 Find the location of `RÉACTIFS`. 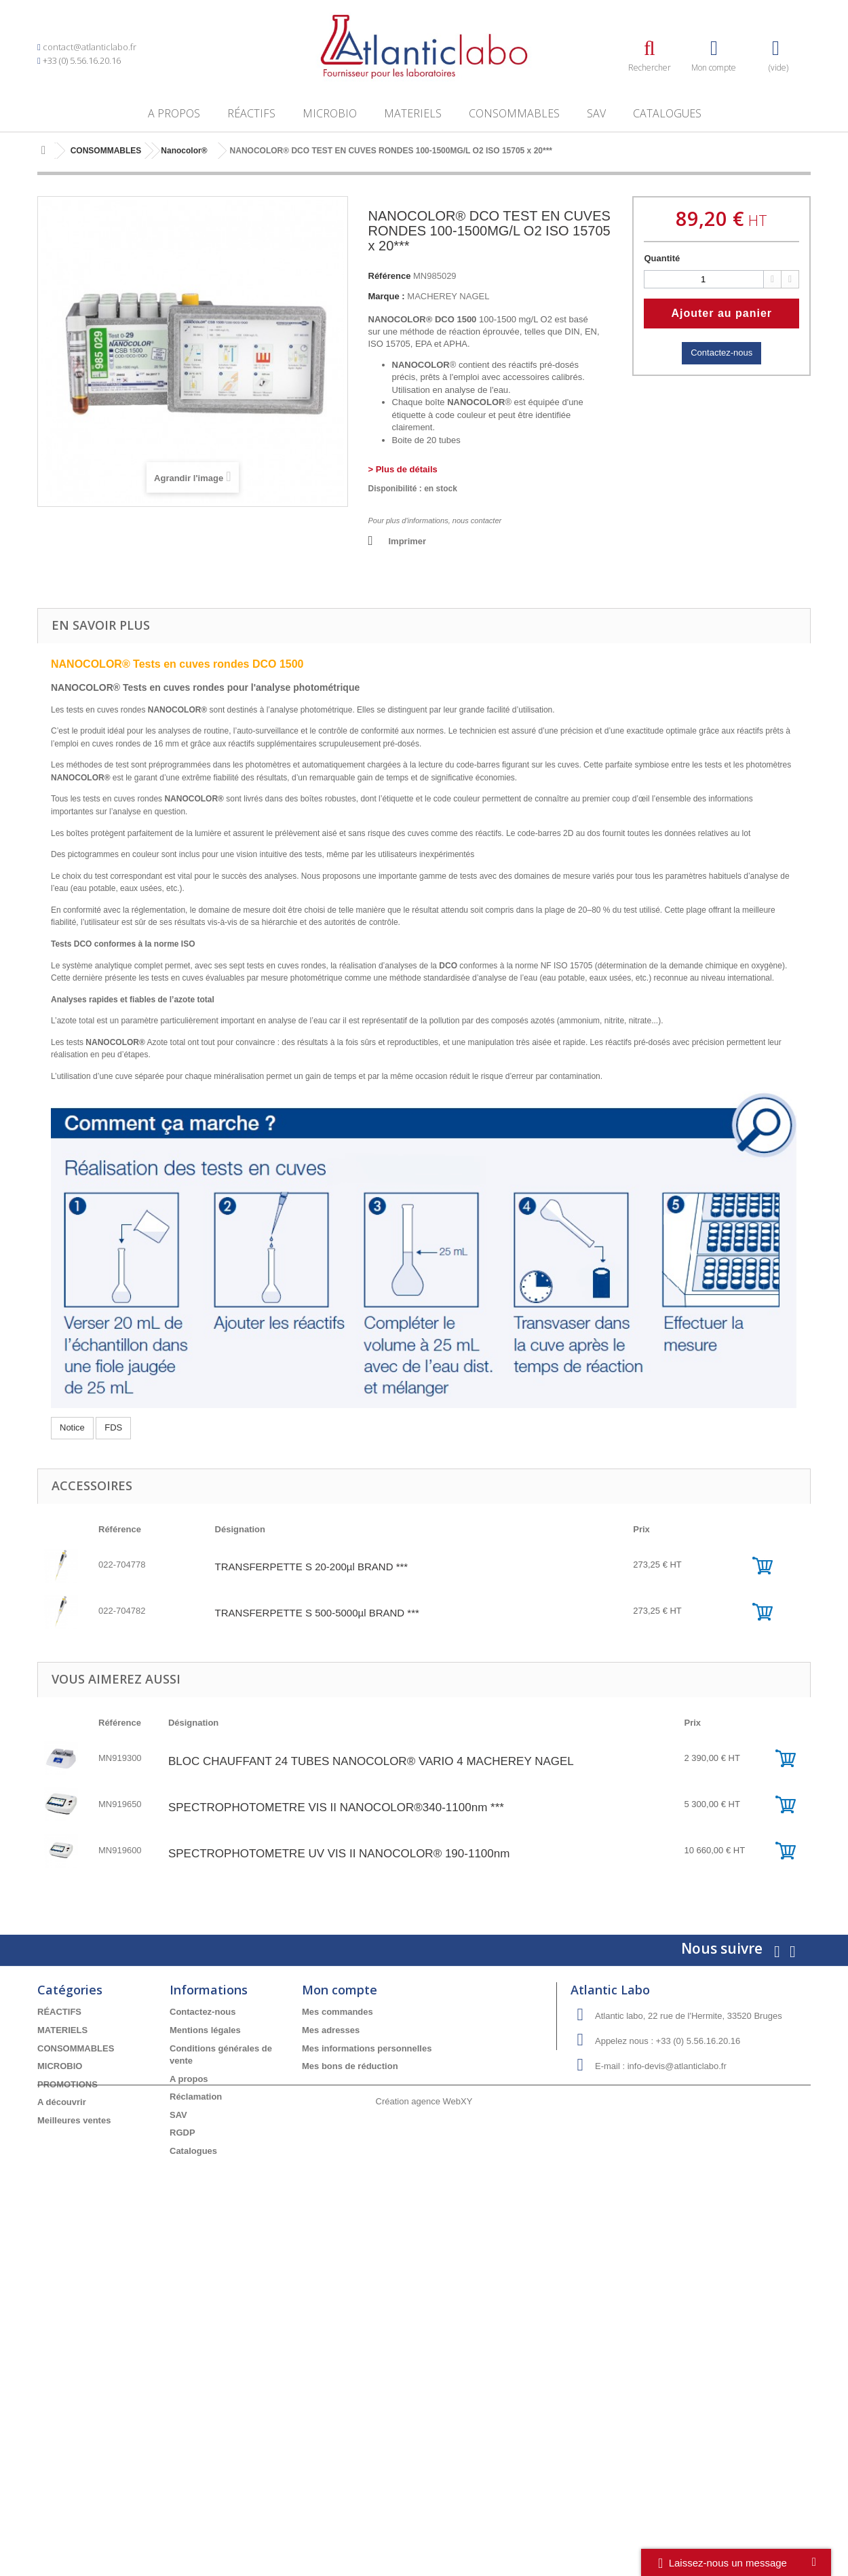

RÉACTIFS is located at coordinates (251, 113).